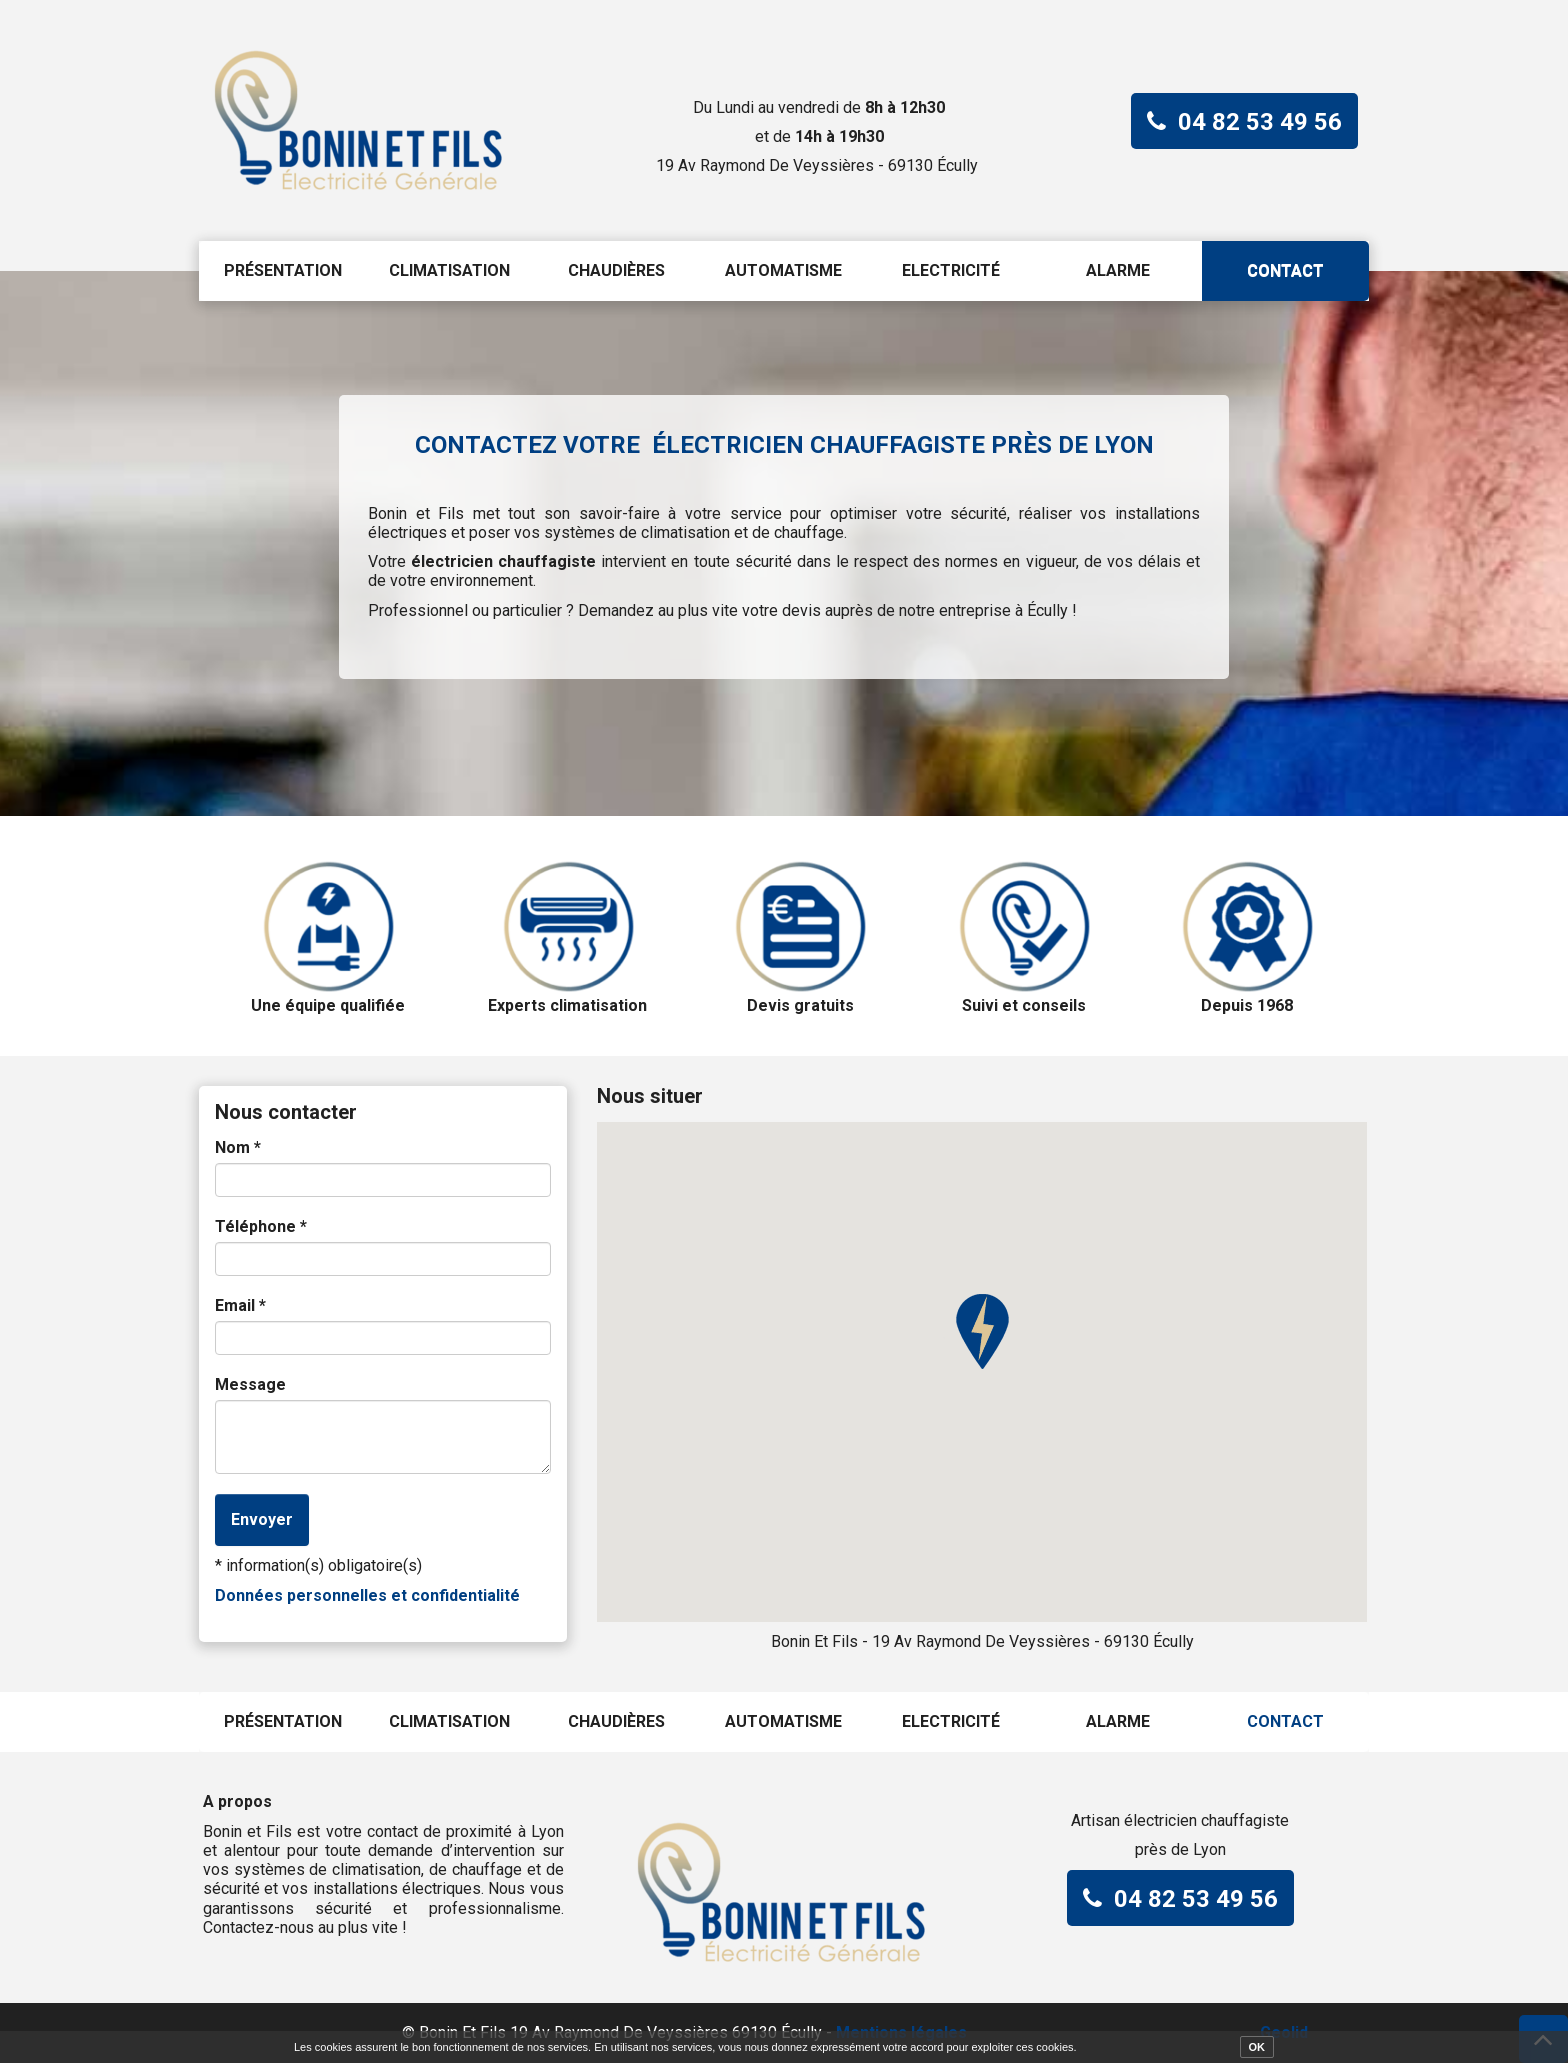 This screenshot has height=2063, width=1568. I want to click on Automatisme, so click(783, 270).